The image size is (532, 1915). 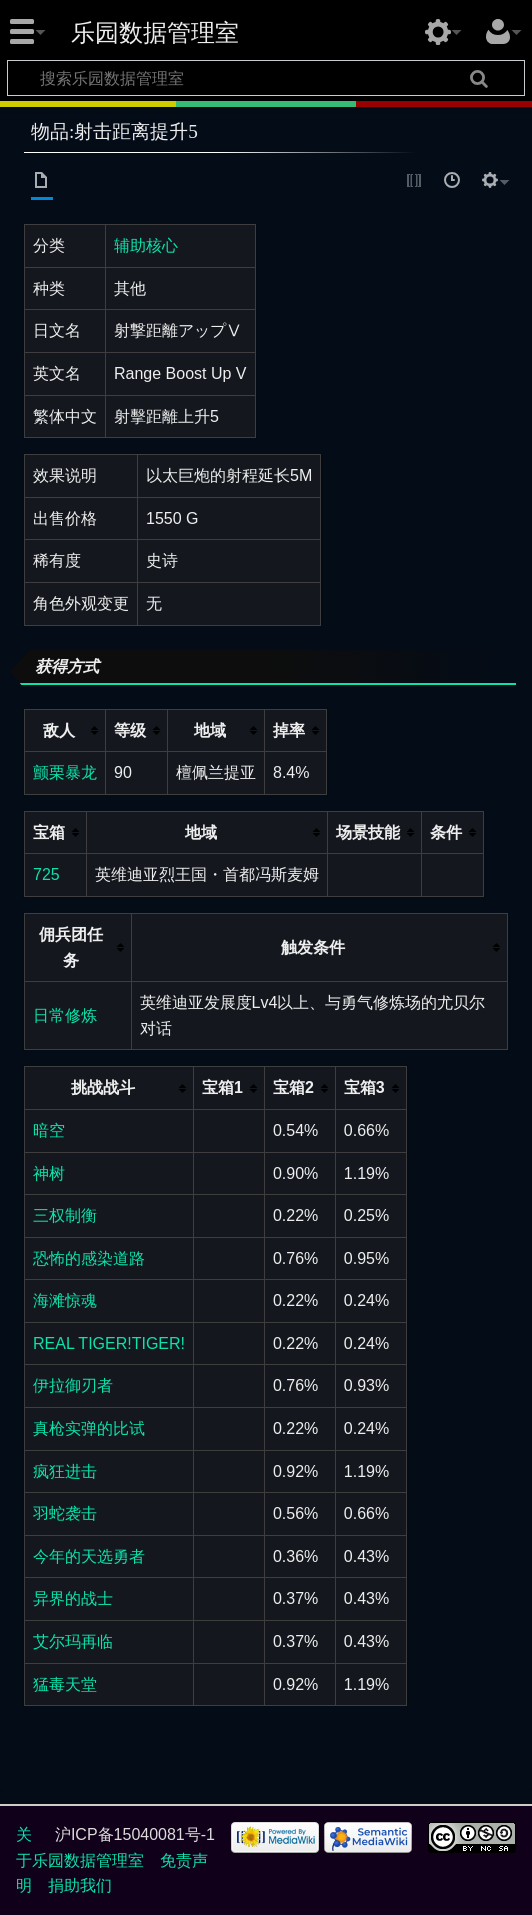 What do you see at coordinates (89, 1556) in the screenshot?
I see `今年的天选勇者` at bounding box center [89, 1556].